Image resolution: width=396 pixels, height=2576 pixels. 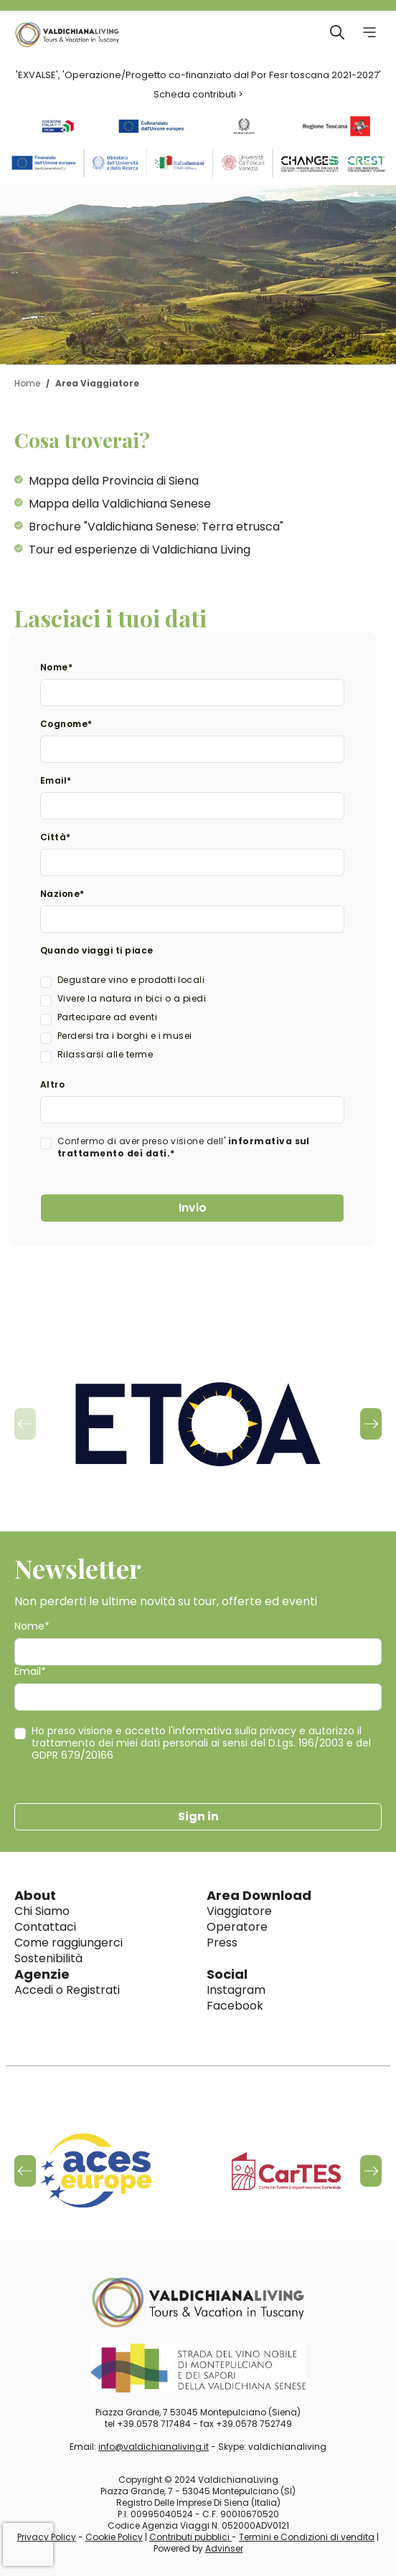 I want to click on Scheda contributi >, so click(x=198, y=94).